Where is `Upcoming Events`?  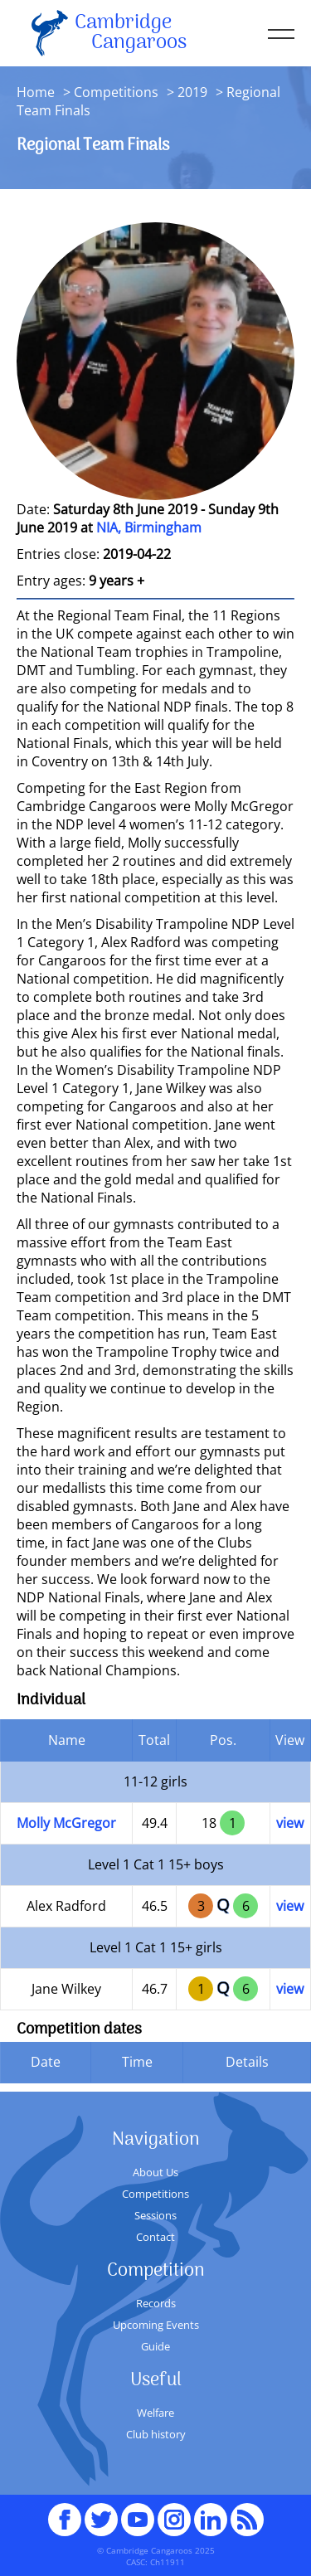
Upcoming Events is located at coordinates (156, 2324).